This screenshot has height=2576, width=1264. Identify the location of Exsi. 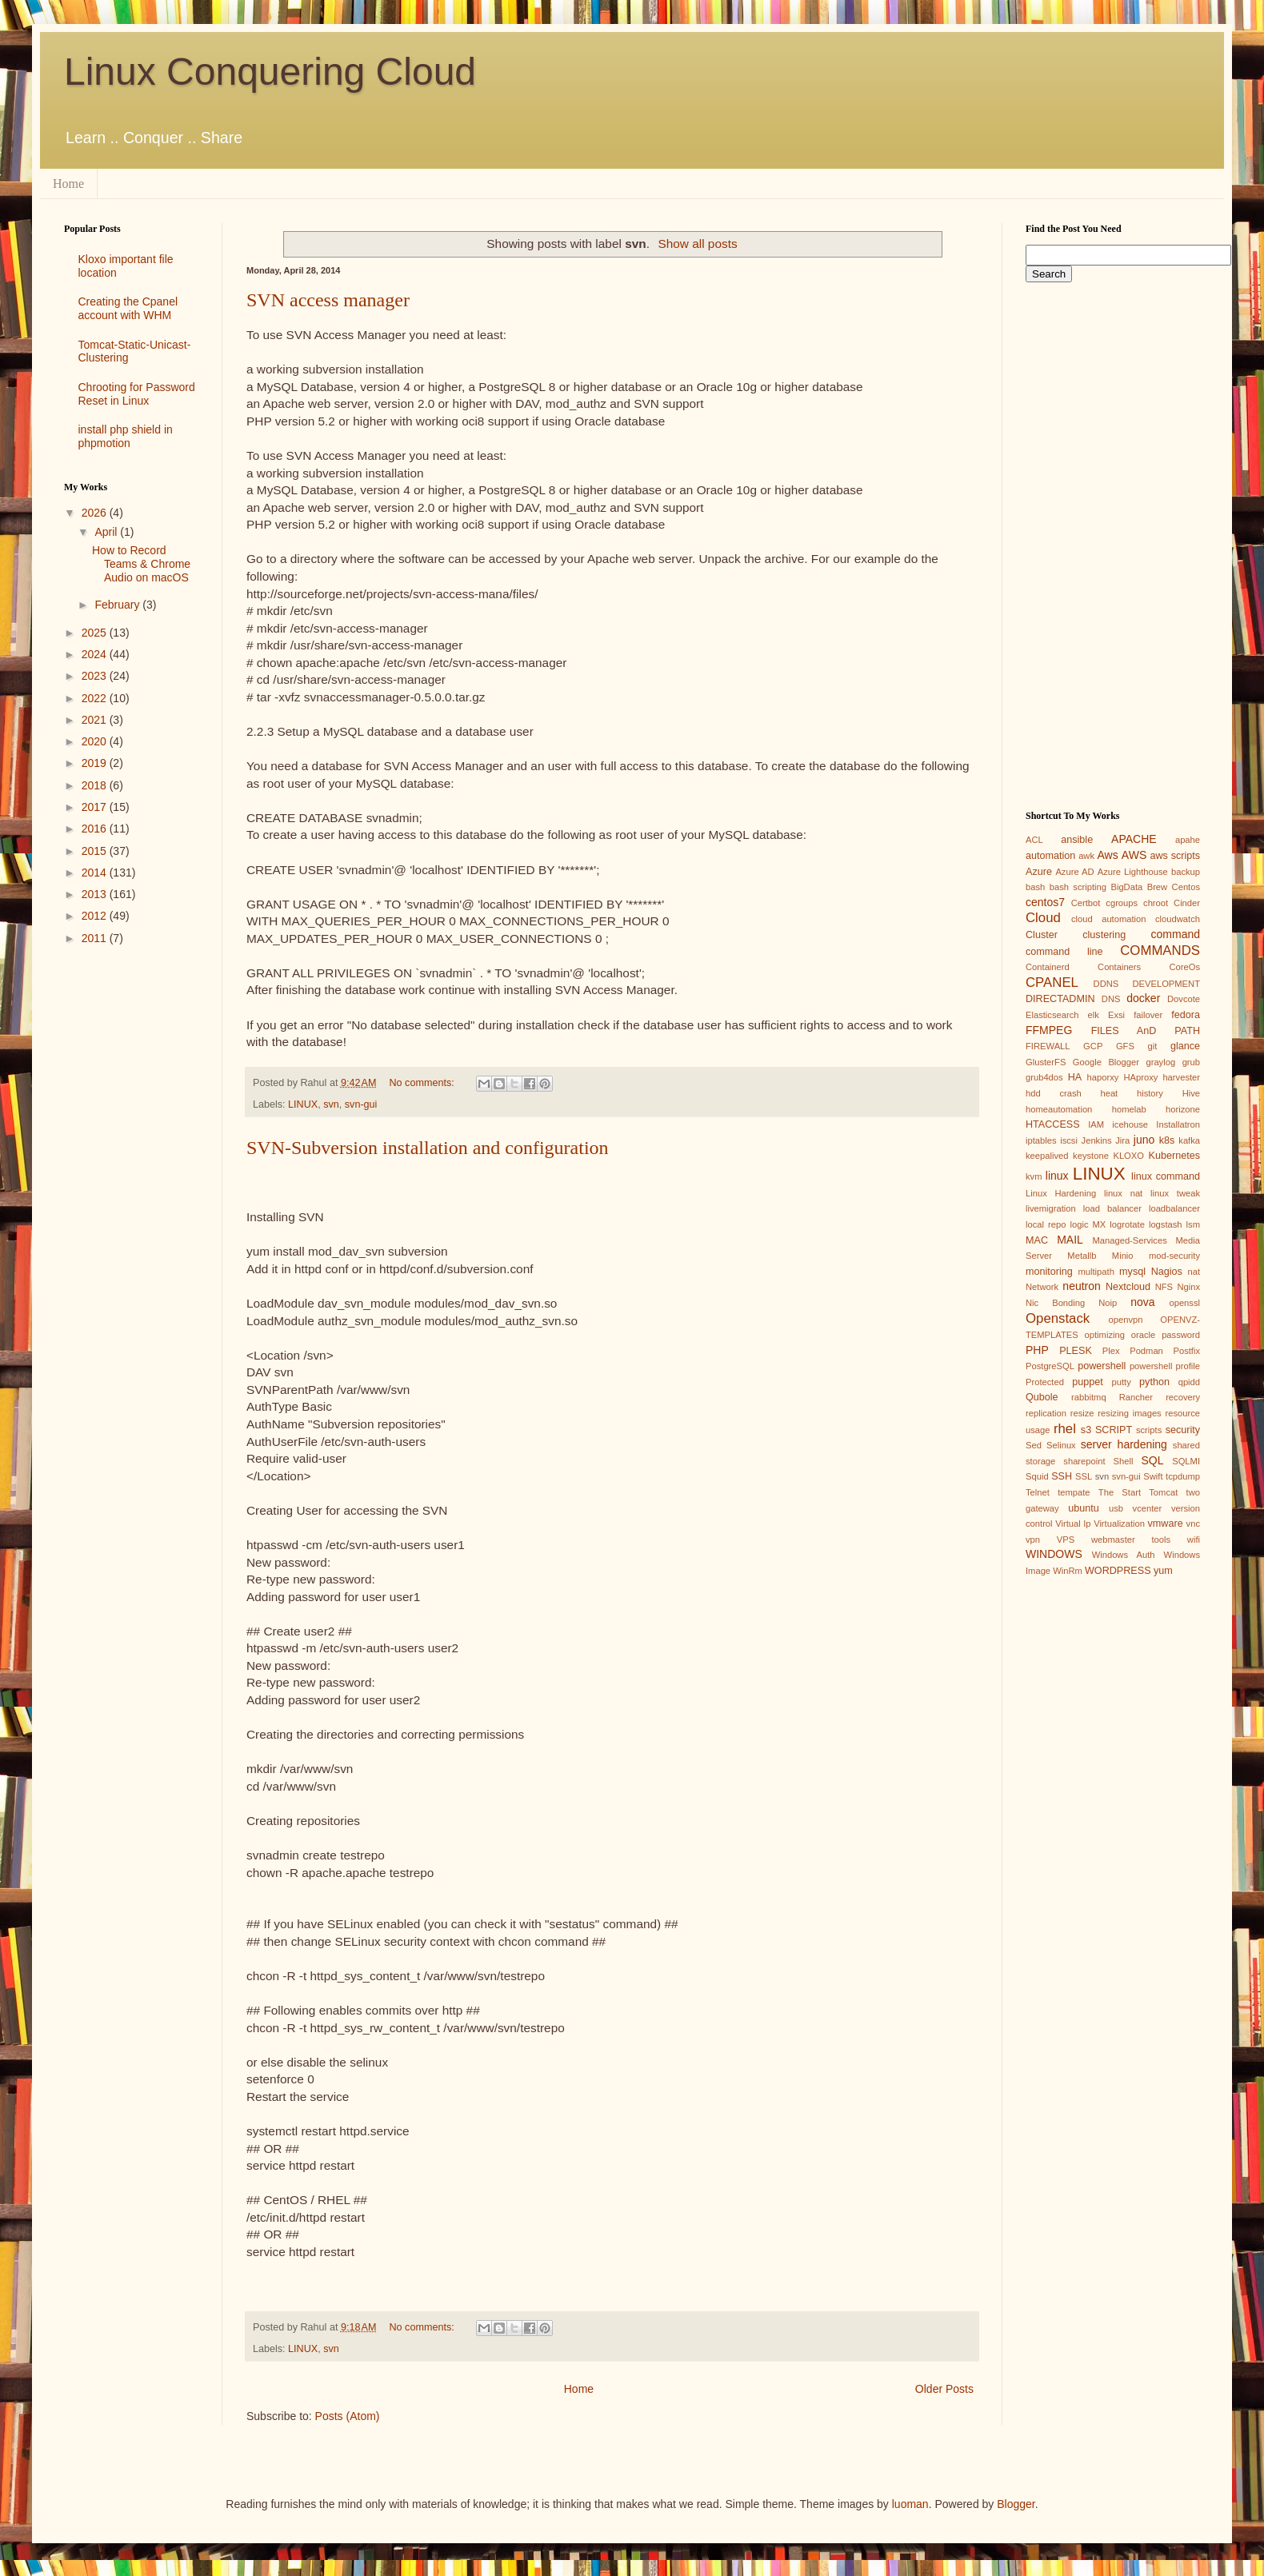
(1116, 1015).